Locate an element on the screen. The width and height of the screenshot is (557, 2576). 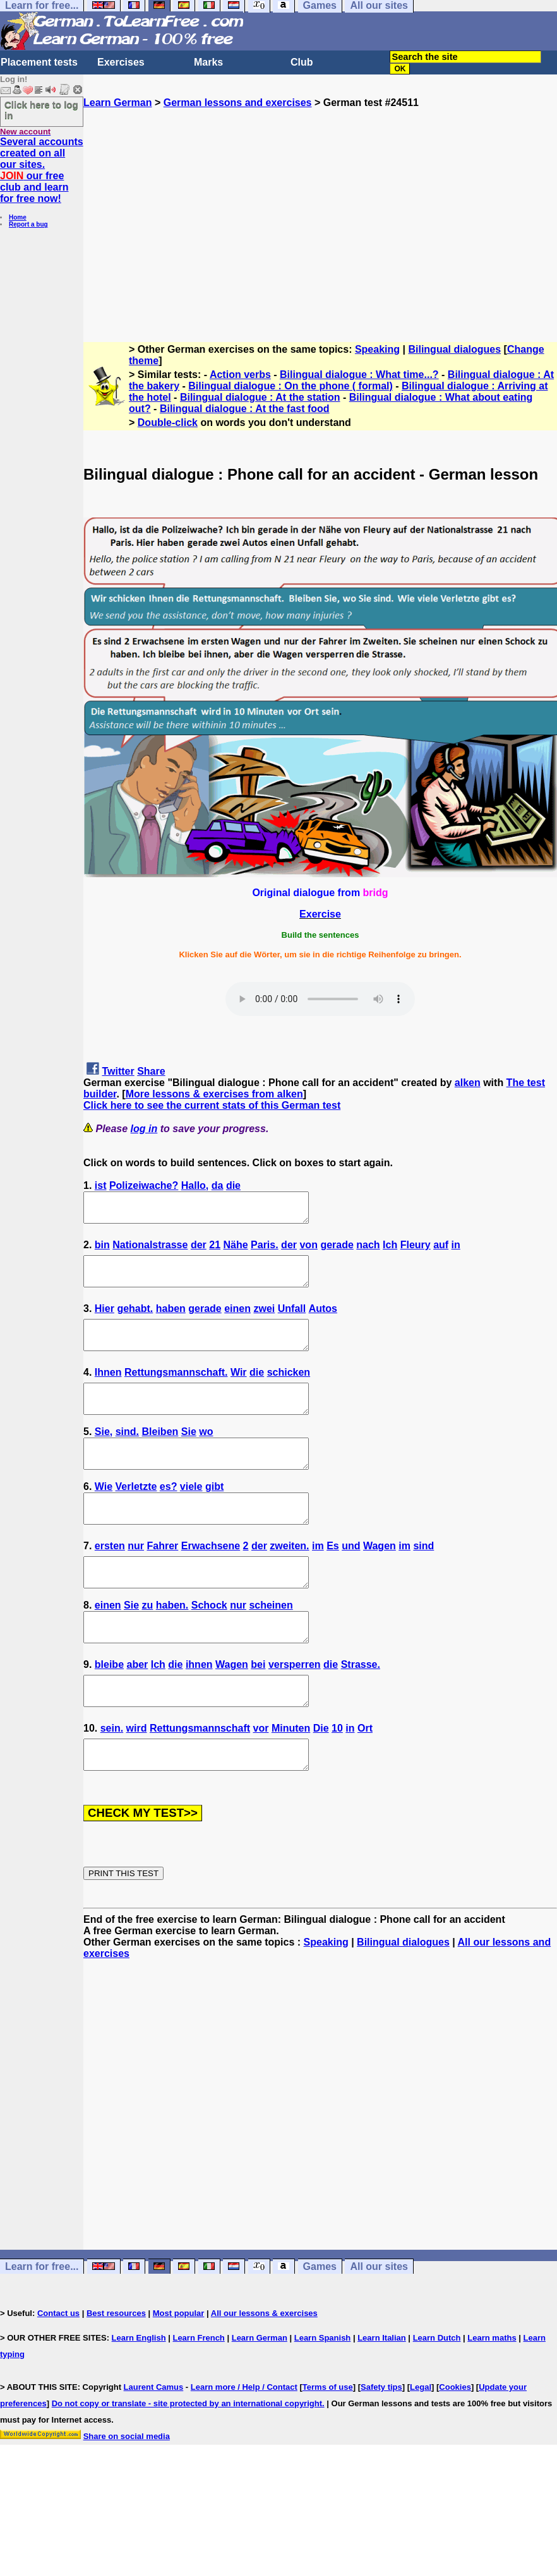
der is located at coordinates (199, 1250).